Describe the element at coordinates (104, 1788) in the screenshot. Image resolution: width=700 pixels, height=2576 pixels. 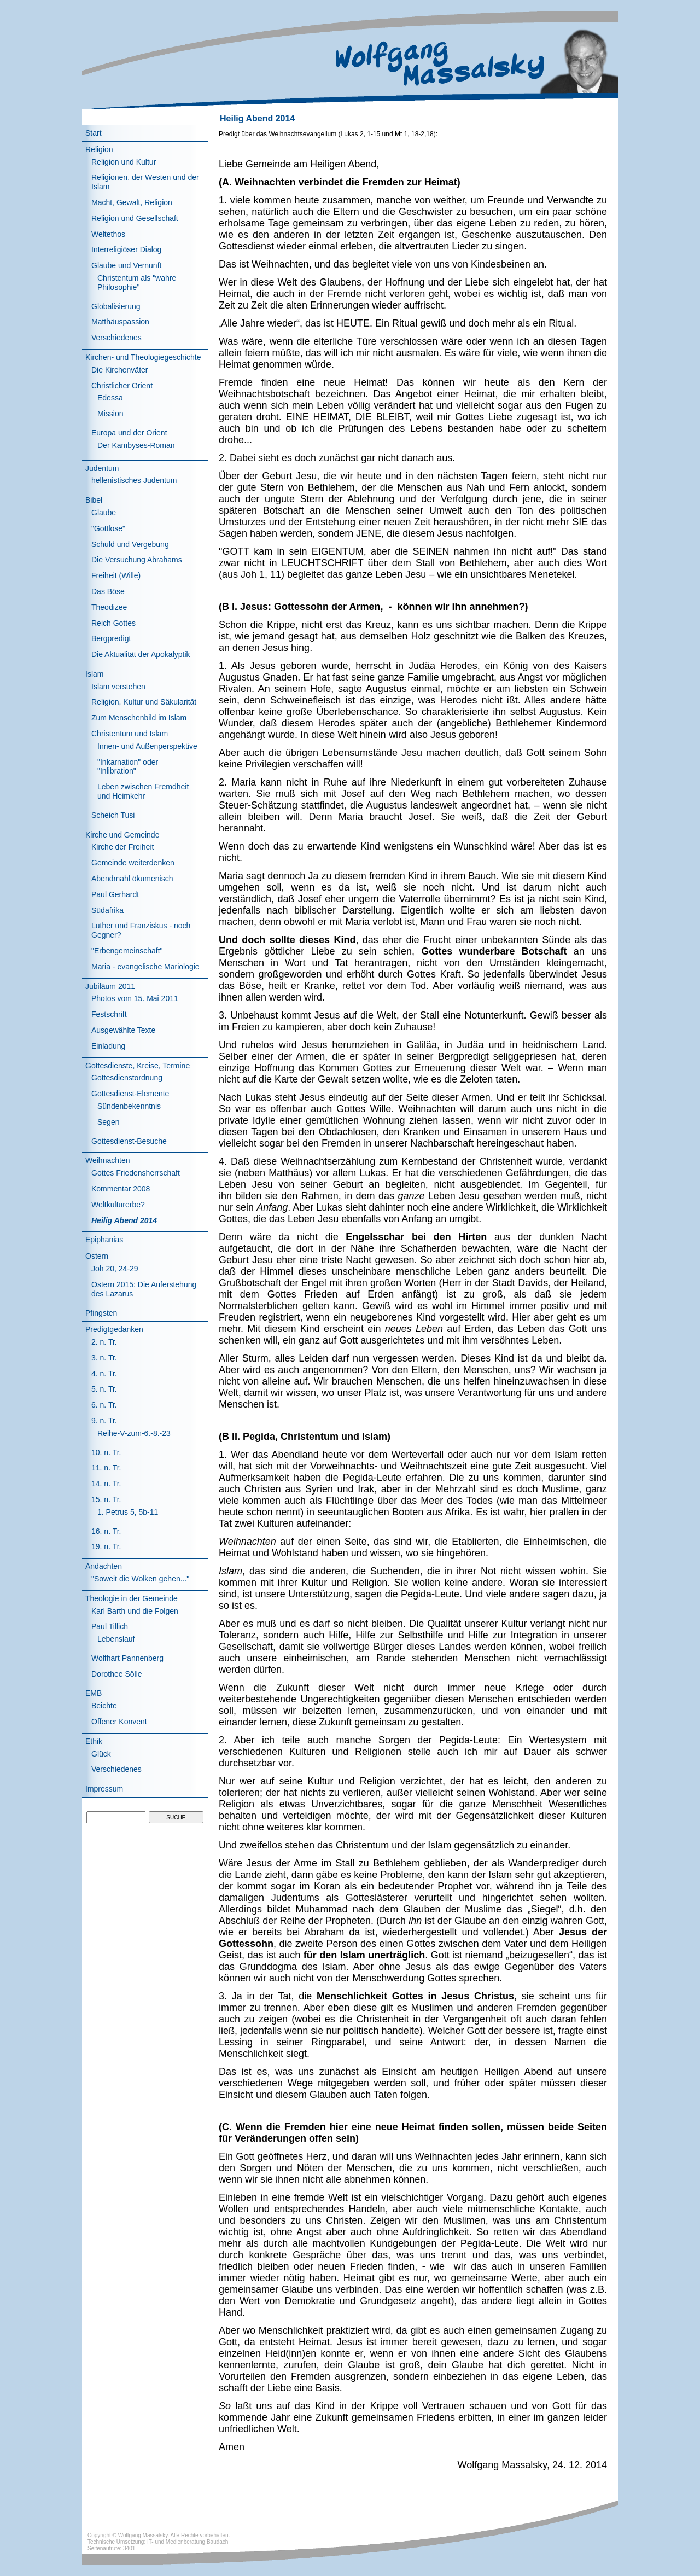
I see `Impressum` at that location.